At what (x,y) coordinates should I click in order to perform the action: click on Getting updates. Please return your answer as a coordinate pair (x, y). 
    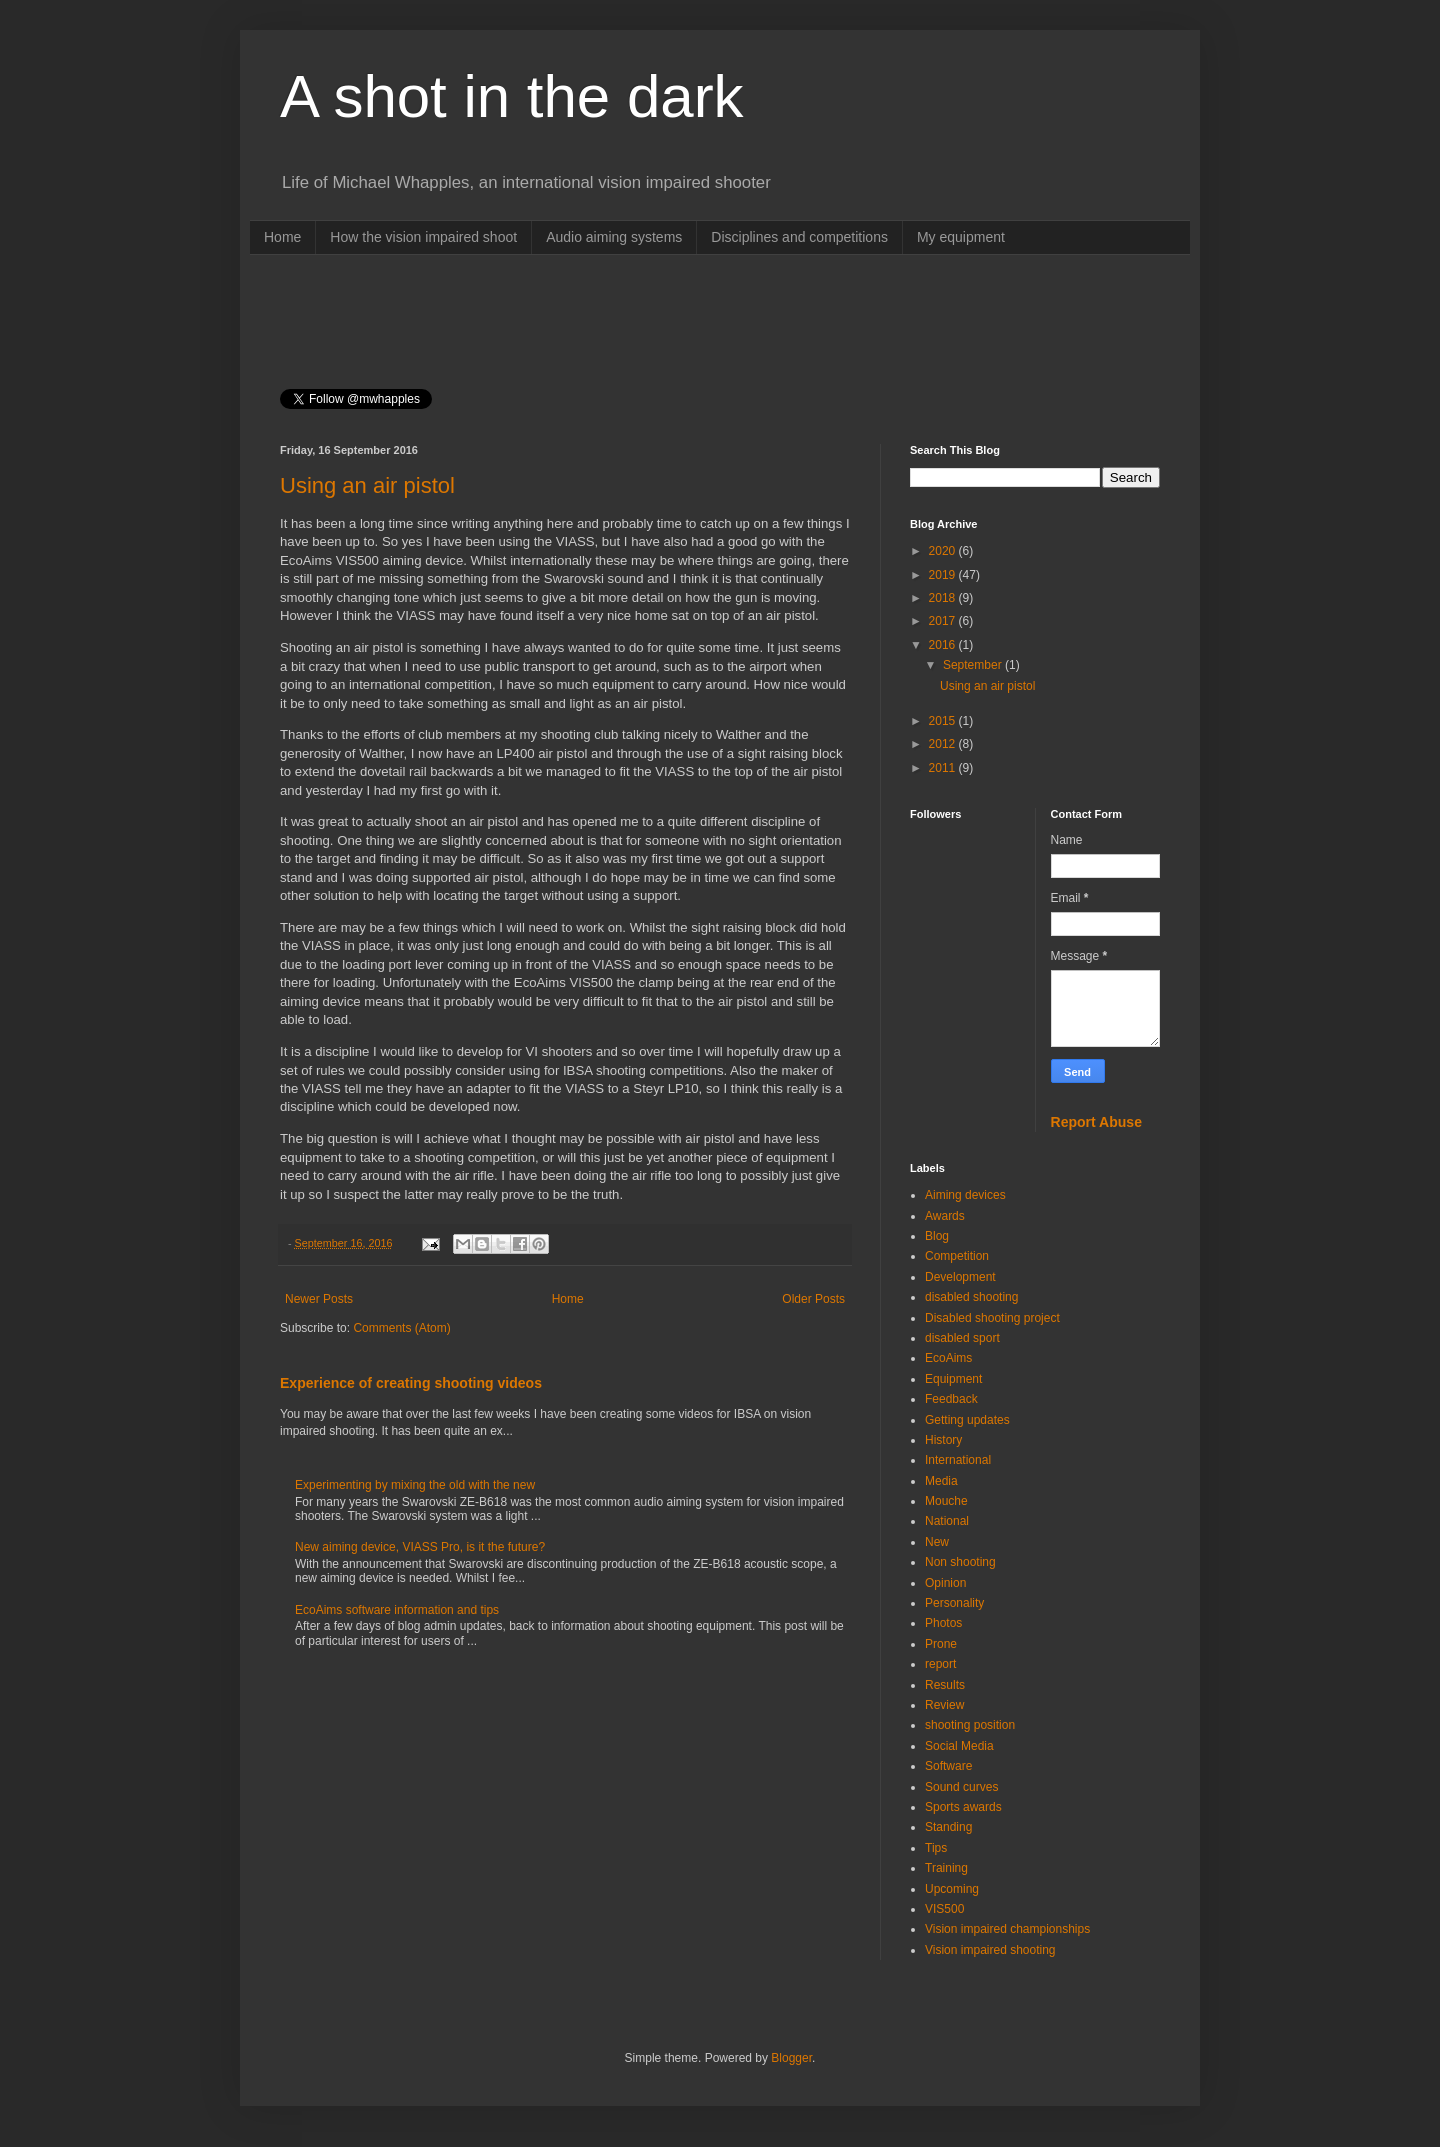
    Looking at the image, I should click on (967, 1420).